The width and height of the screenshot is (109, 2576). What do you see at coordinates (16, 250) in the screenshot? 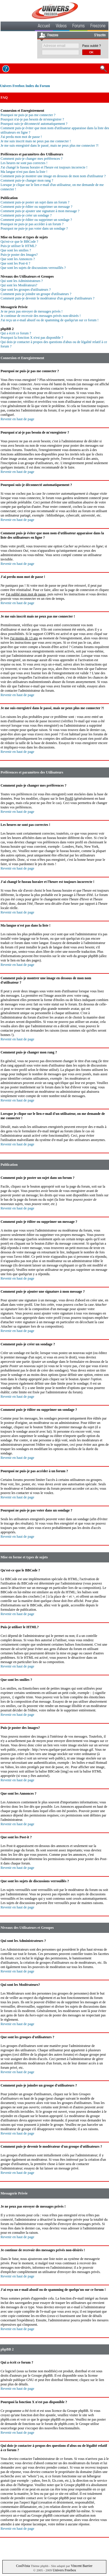
I see `Que sont les smilies ?` at bounding box center [16, 250].